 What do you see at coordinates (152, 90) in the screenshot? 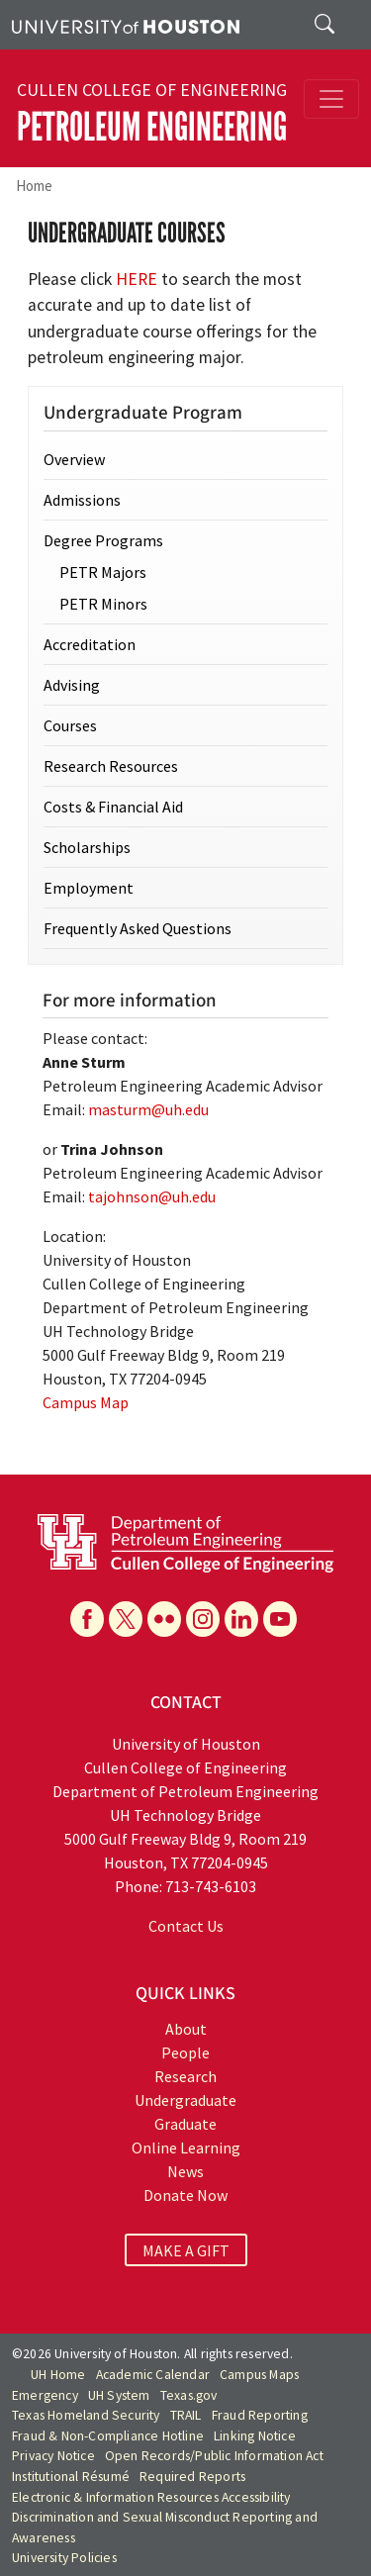
I see `Cullen College of Engineering` at bounding box center [152, 90].